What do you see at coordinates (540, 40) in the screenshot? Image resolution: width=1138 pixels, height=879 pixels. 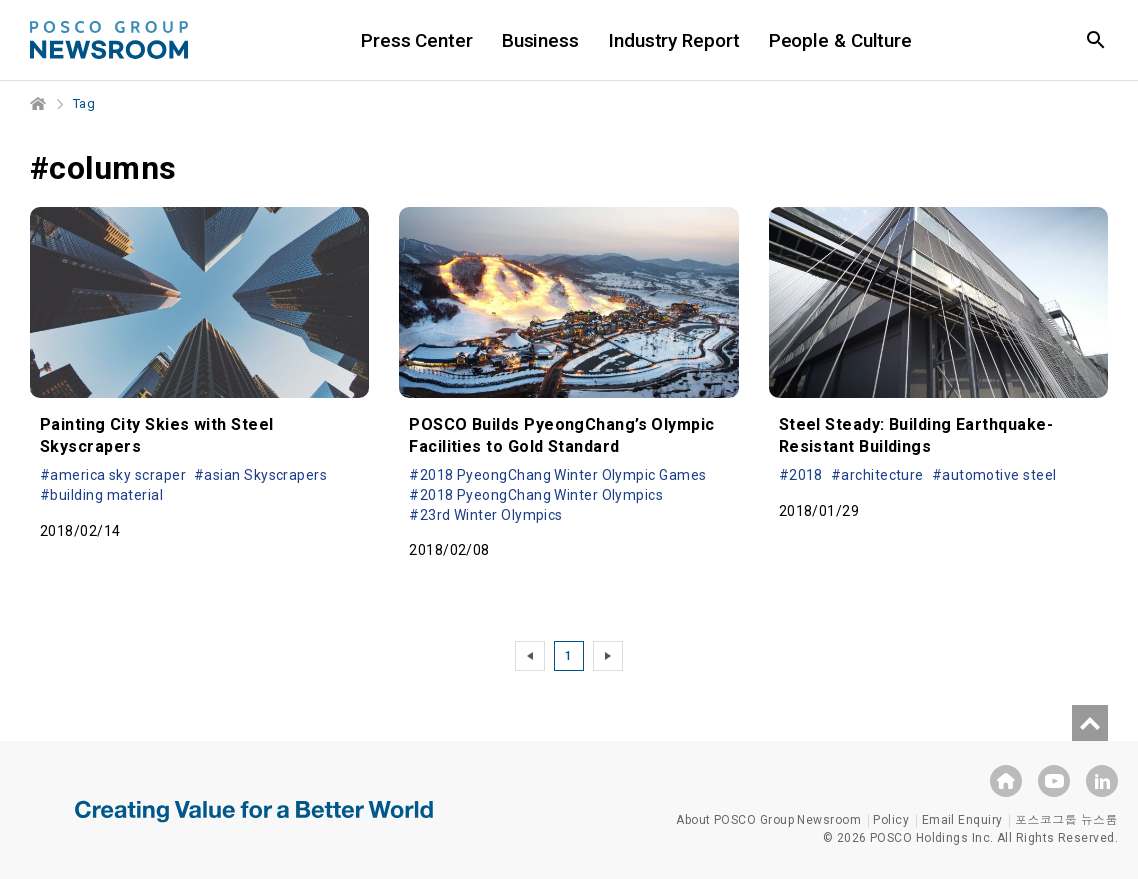 I see `Business` at bounding box center [540, 40].